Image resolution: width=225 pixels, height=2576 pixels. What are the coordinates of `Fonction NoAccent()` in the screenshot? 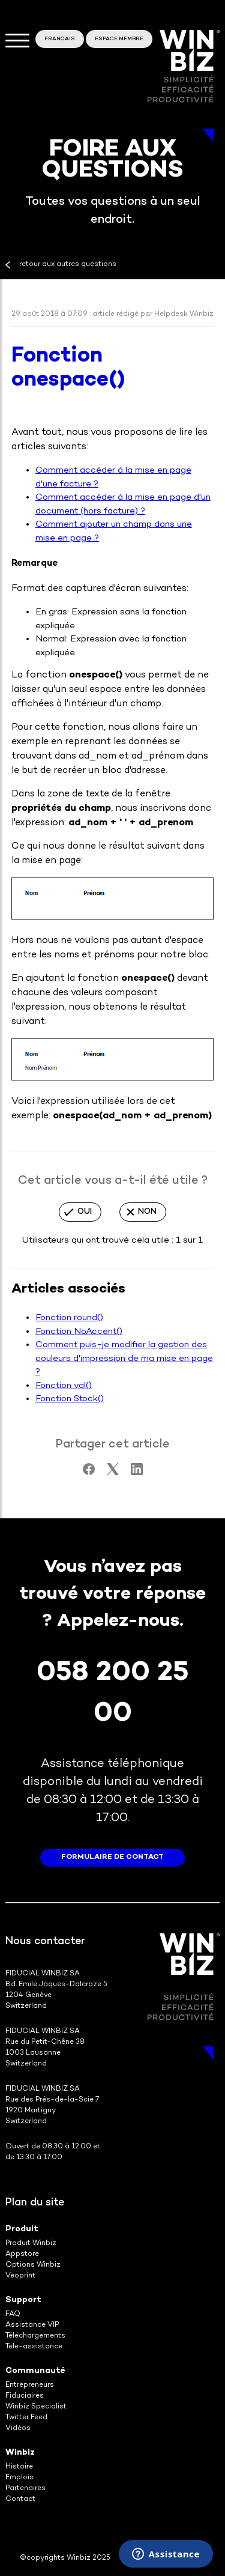 It's located at (78, 1331).